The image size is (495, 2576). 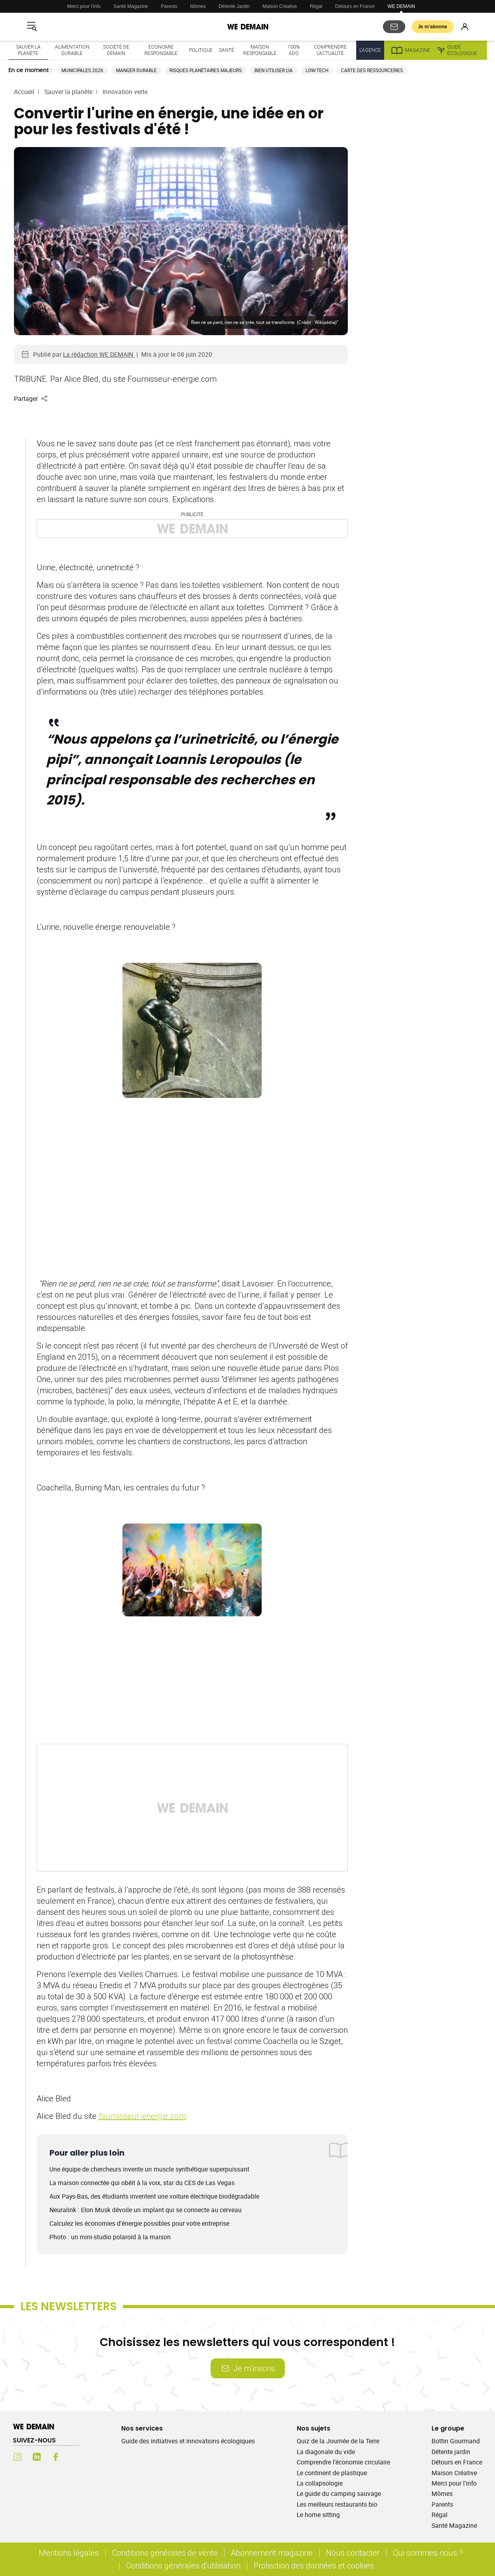 What do you see at coordinates (355, 6) in the screenshot?
I see `Détours en France` at bounding box center [355, 6].